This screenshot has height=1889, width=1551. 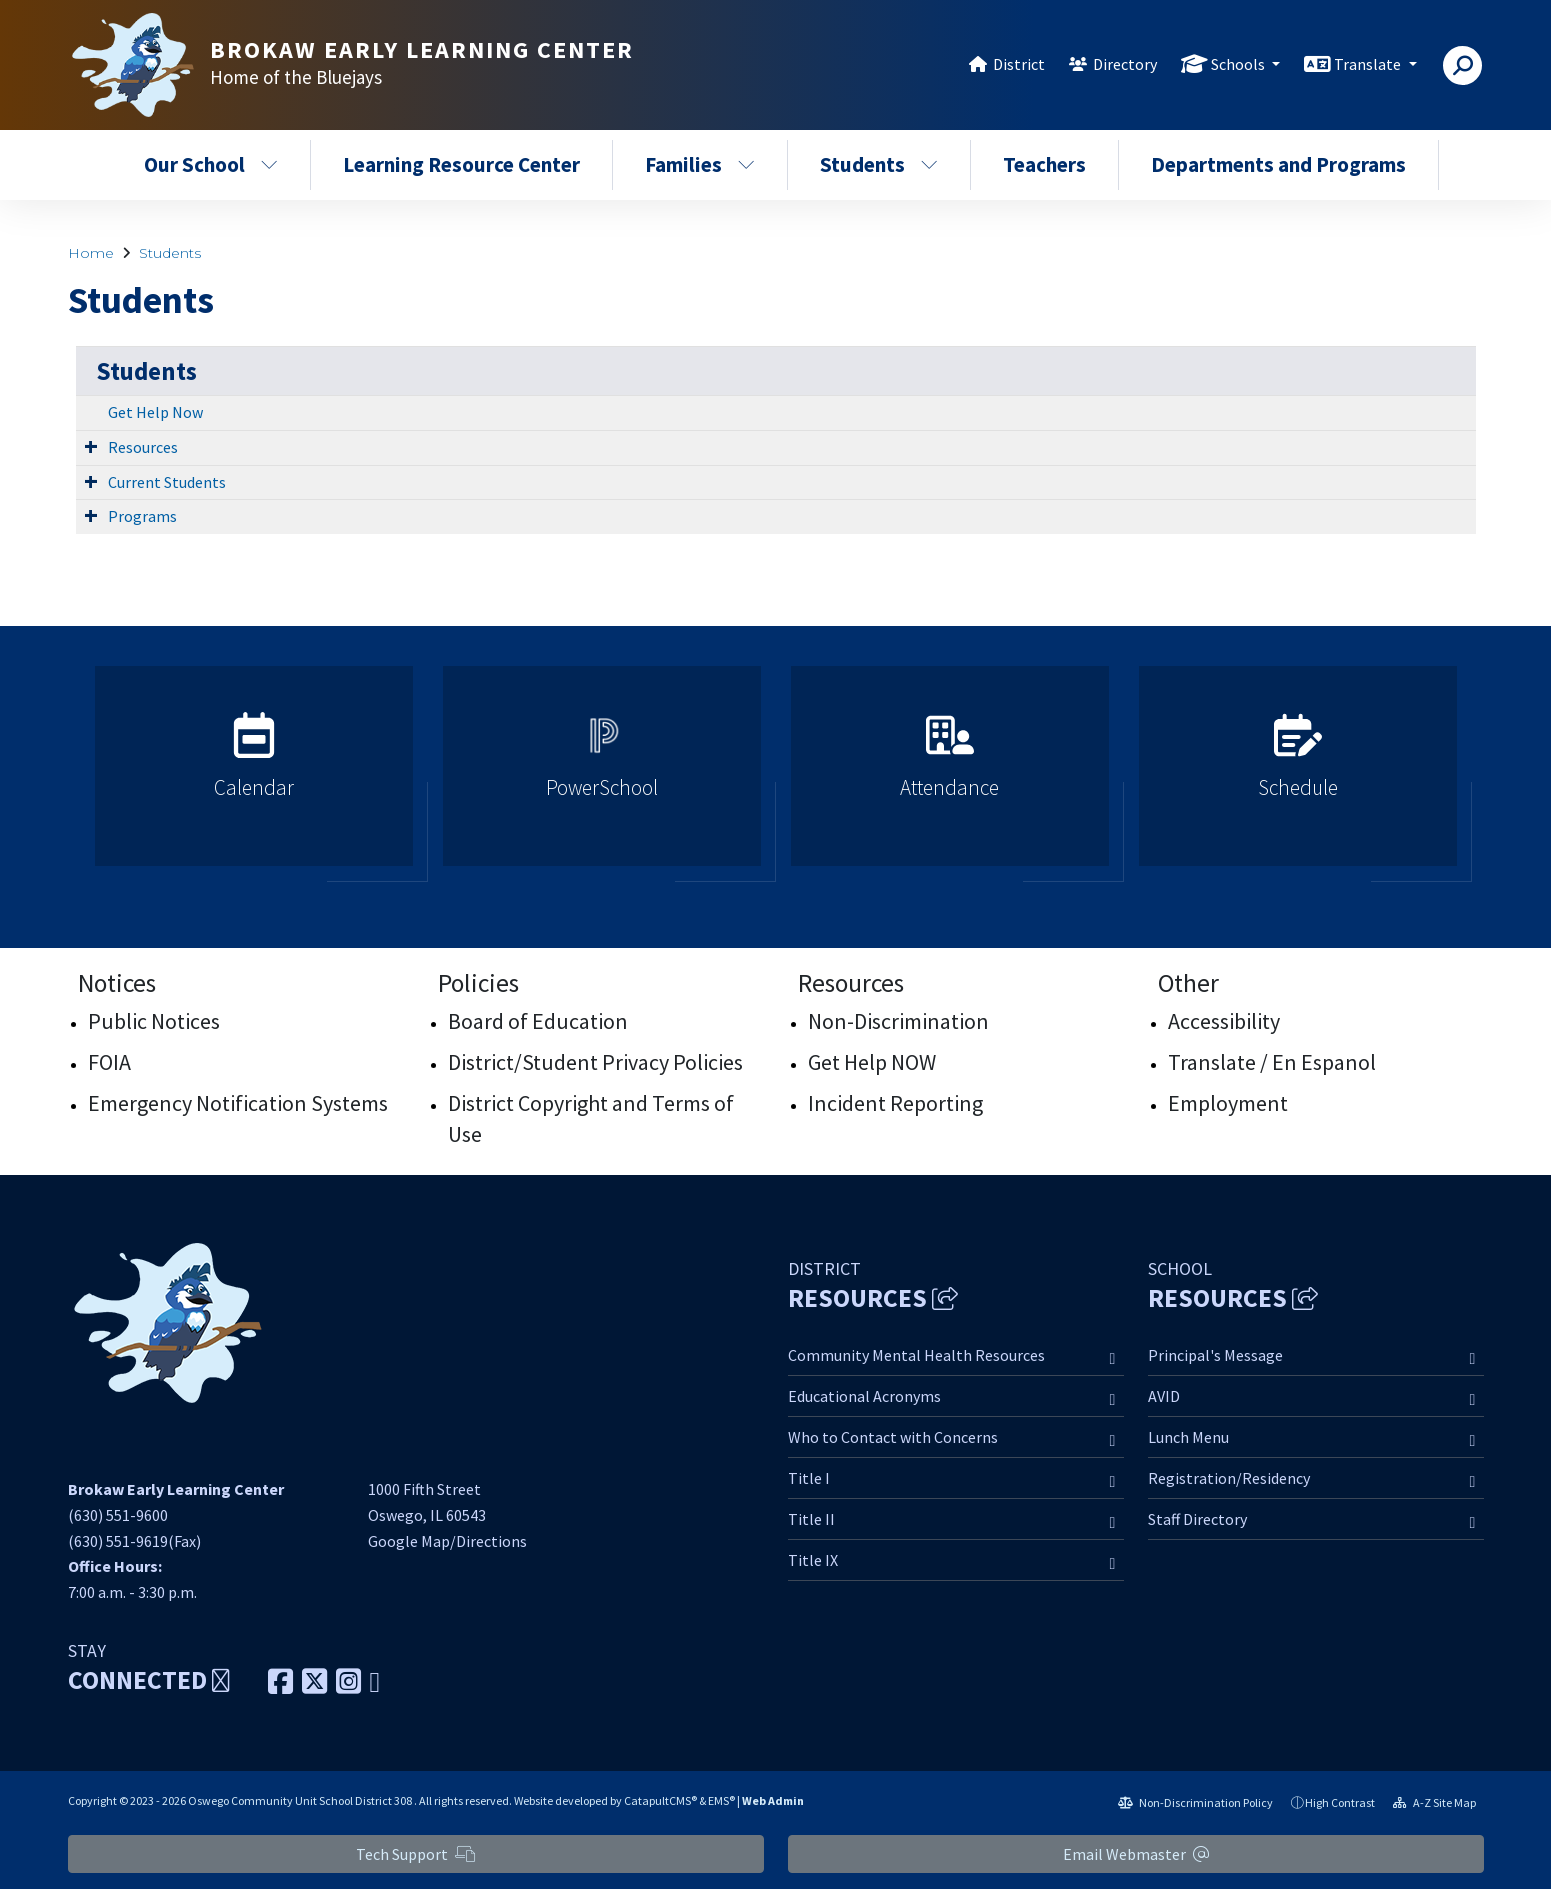 I want to click on Registration/Residency, so click(x=1229, y=1478).